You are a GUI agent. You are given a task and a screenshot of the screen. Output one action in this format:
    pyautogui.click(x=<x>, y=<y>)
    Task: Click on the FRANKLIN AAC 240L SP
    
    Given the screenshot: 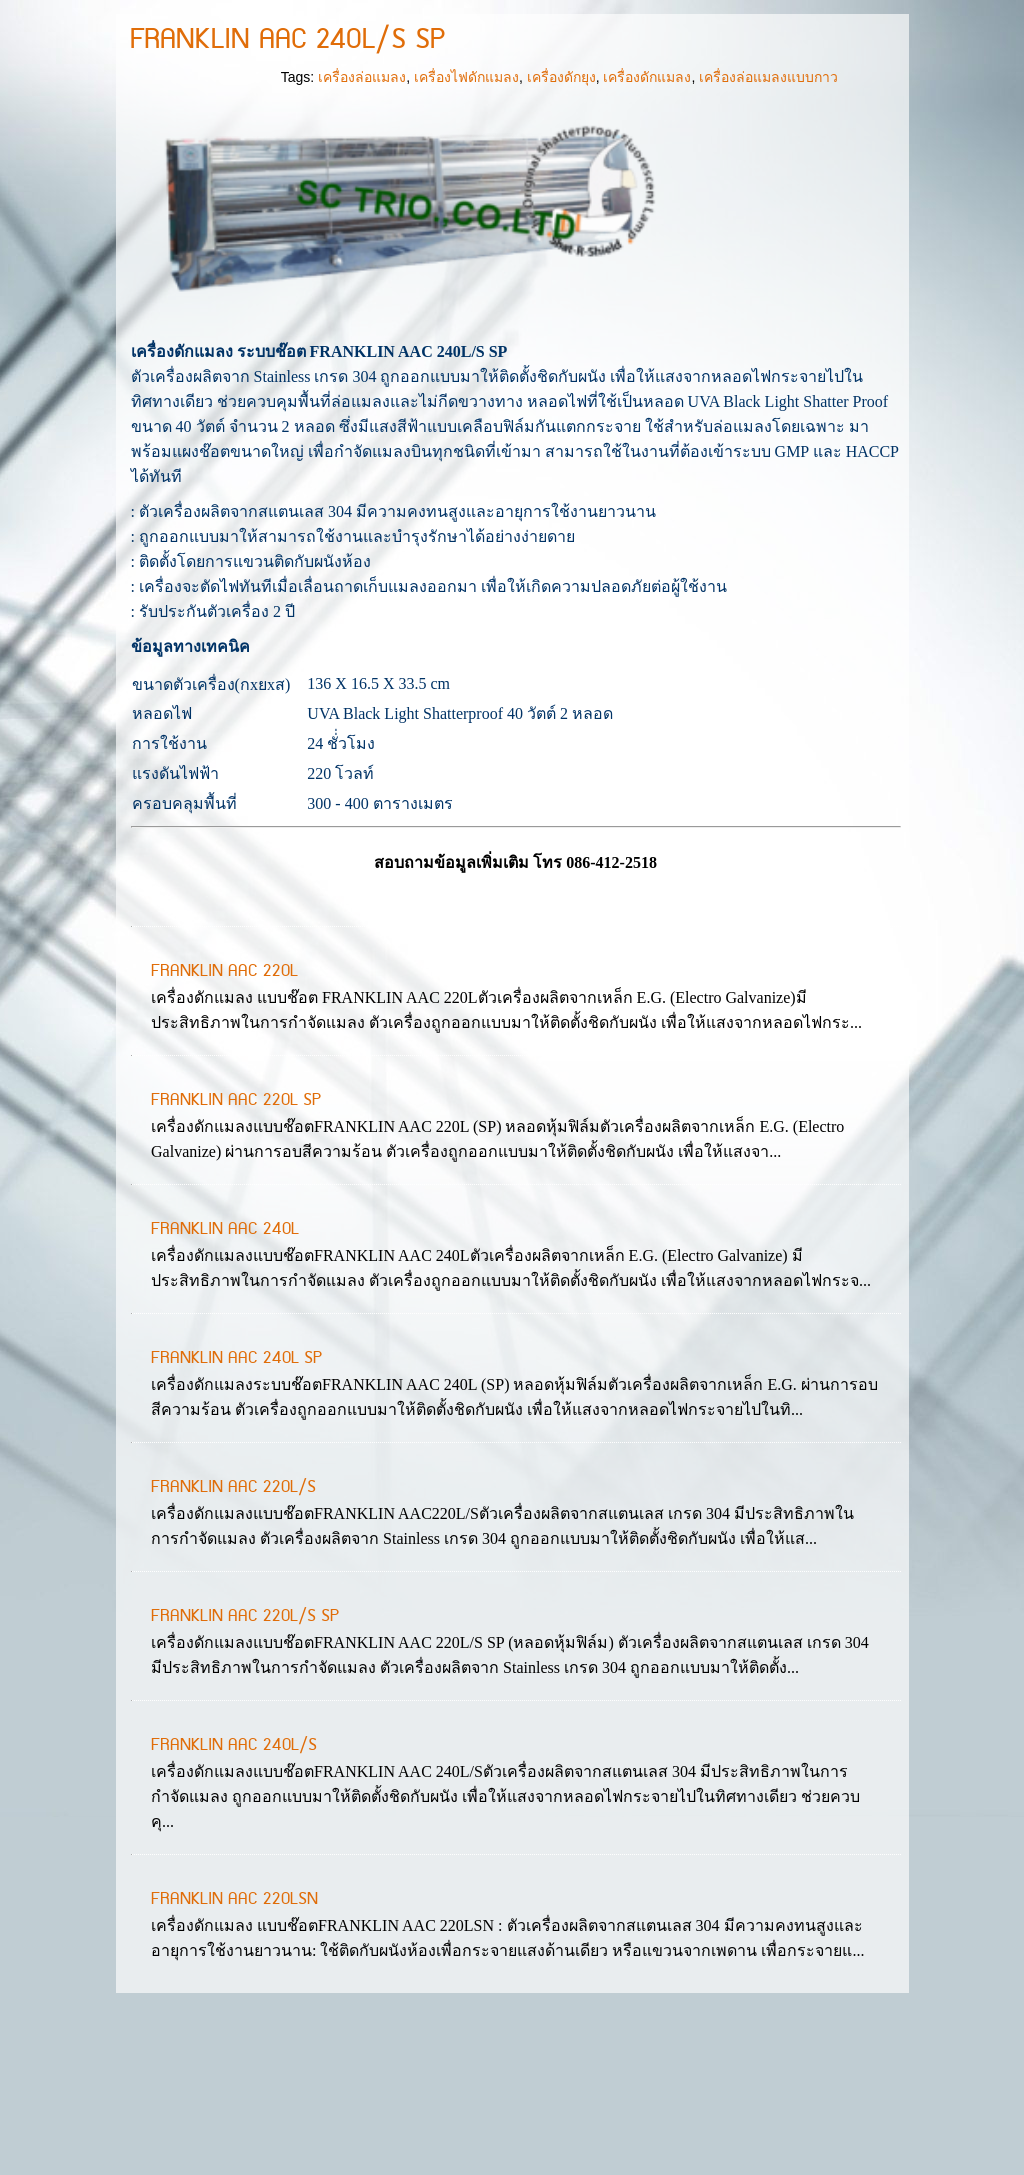 What is the action you would take?
    pyautogui.click(x=236, y=1500)
    